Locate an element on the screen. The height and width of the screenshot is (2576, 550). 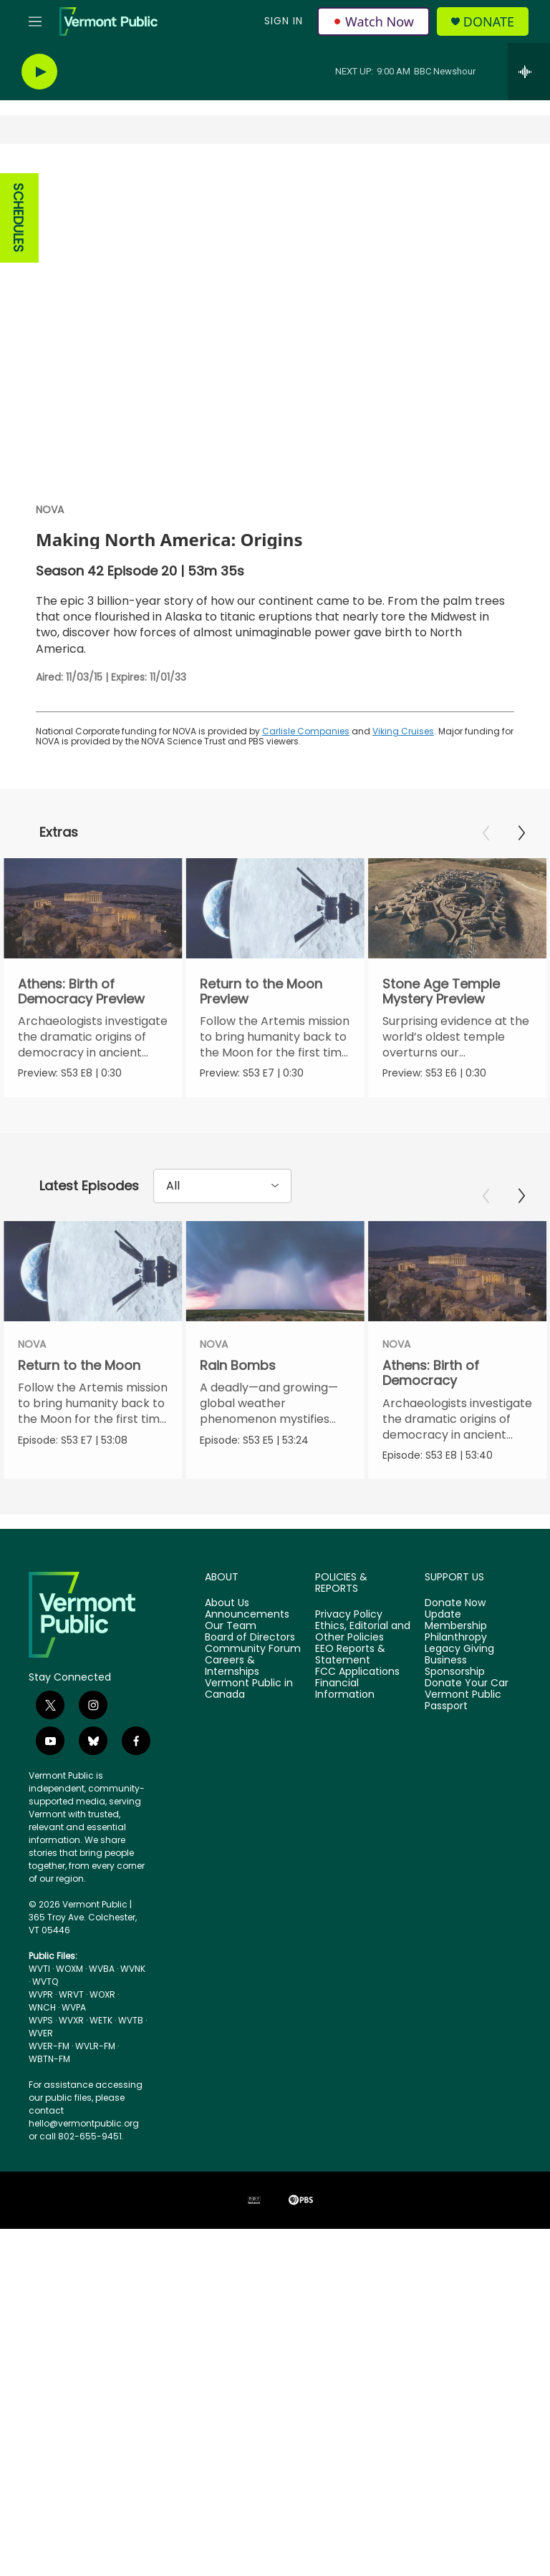
EEO Reports & Statement is located at coordinates (350, 1698).